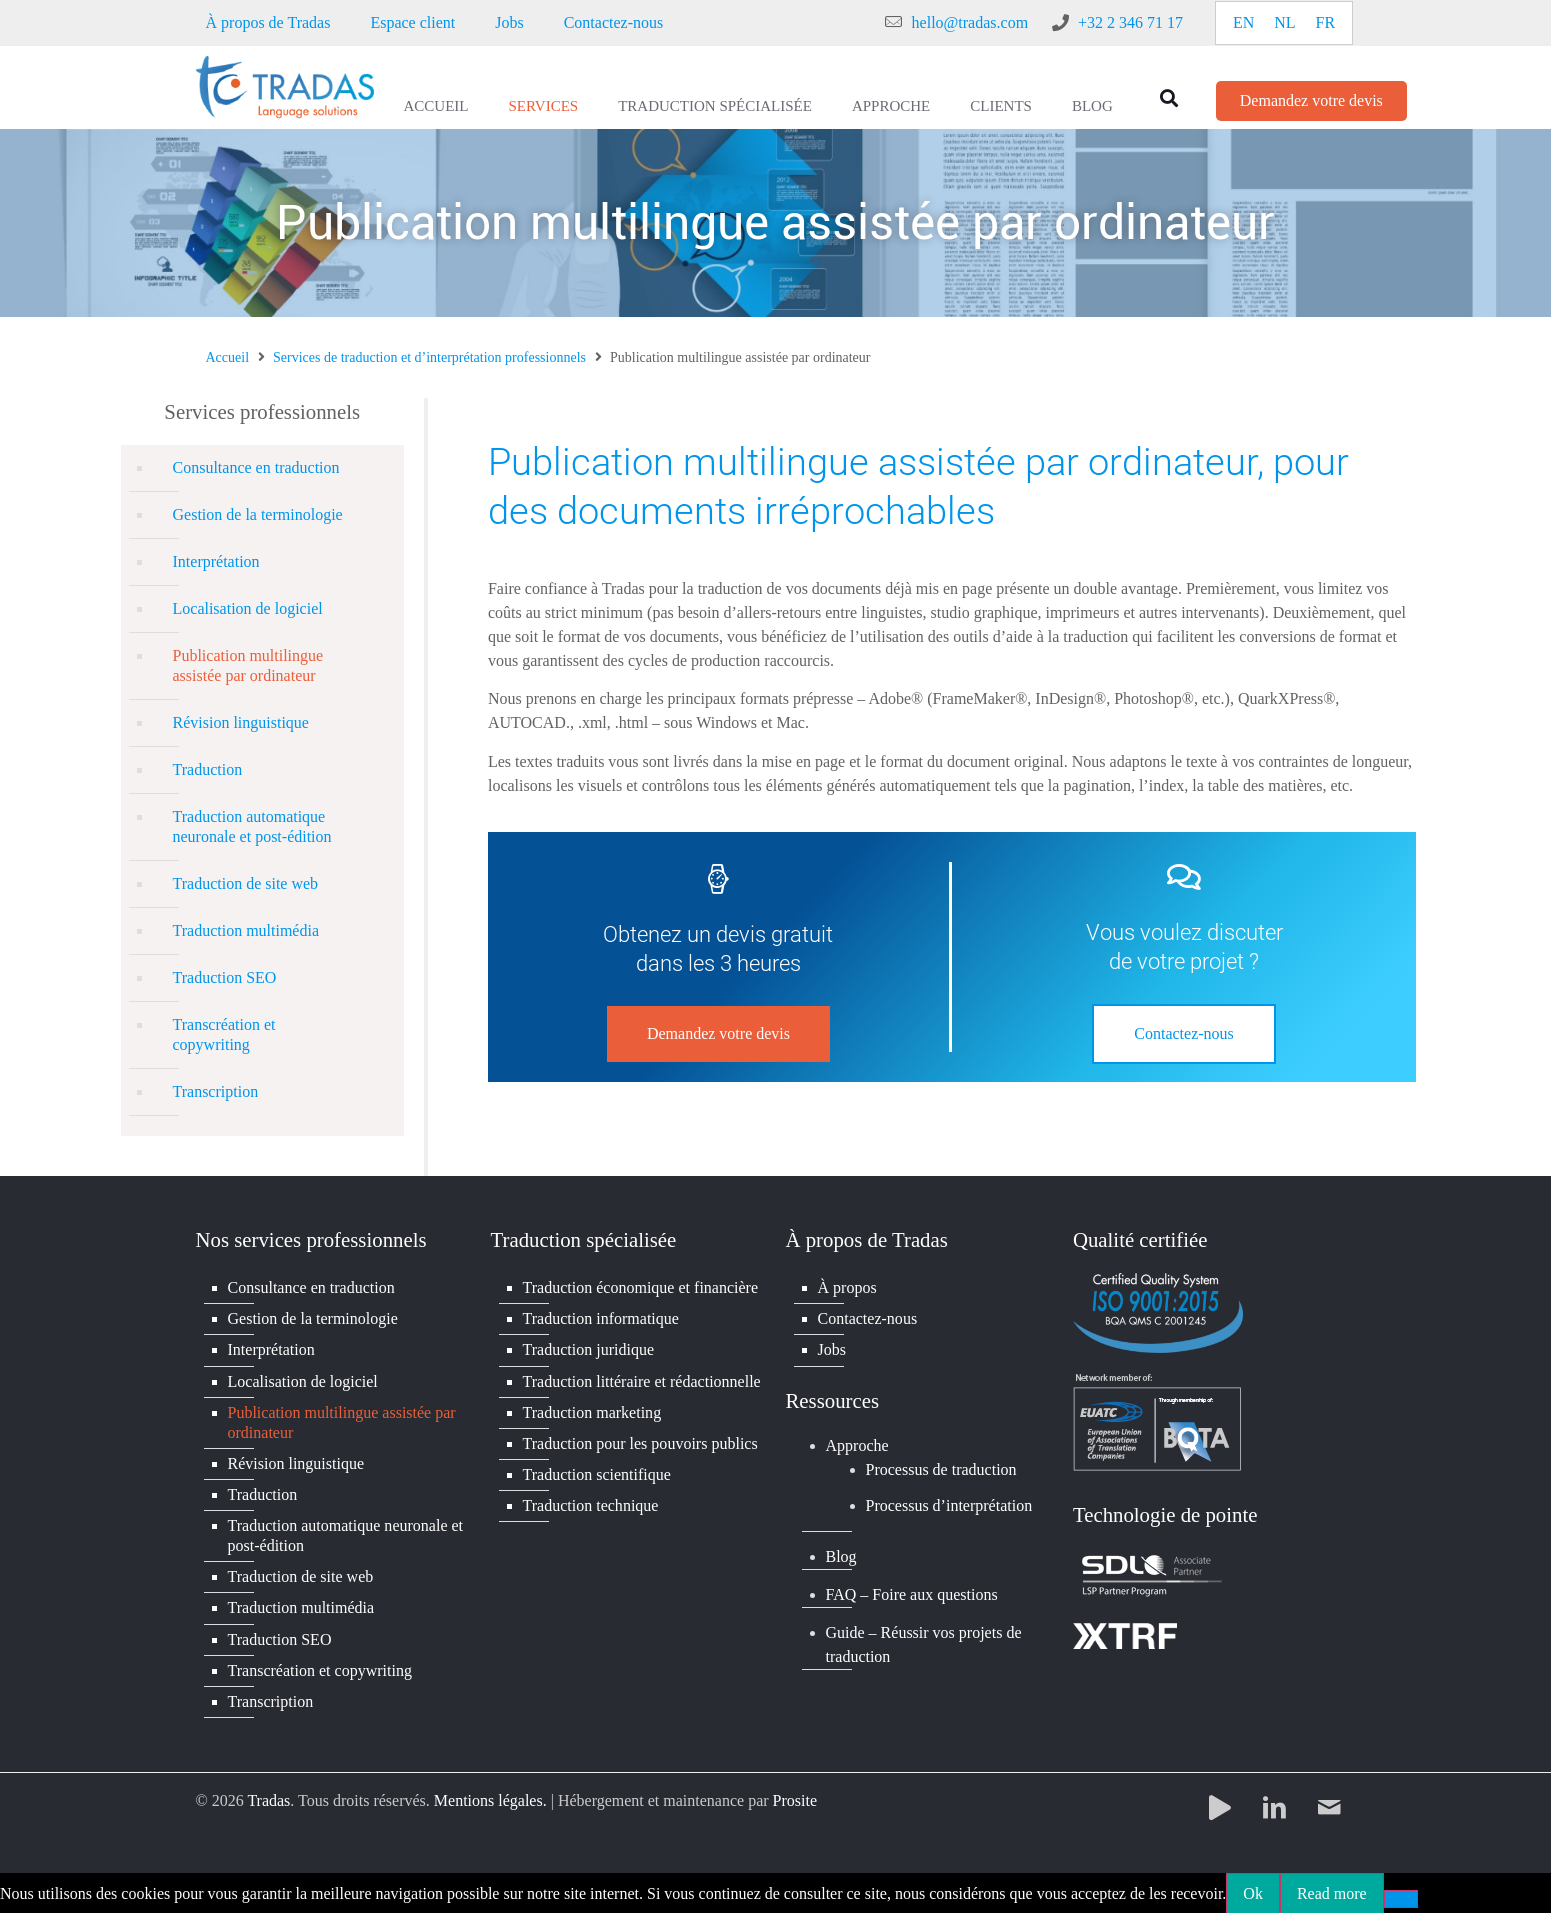 The height and width of the screenshot is (1913, 1551). What do you see at coordinates (436, 106) in the screenshot?
I see `Accueil` at bounding box center [436, 106].